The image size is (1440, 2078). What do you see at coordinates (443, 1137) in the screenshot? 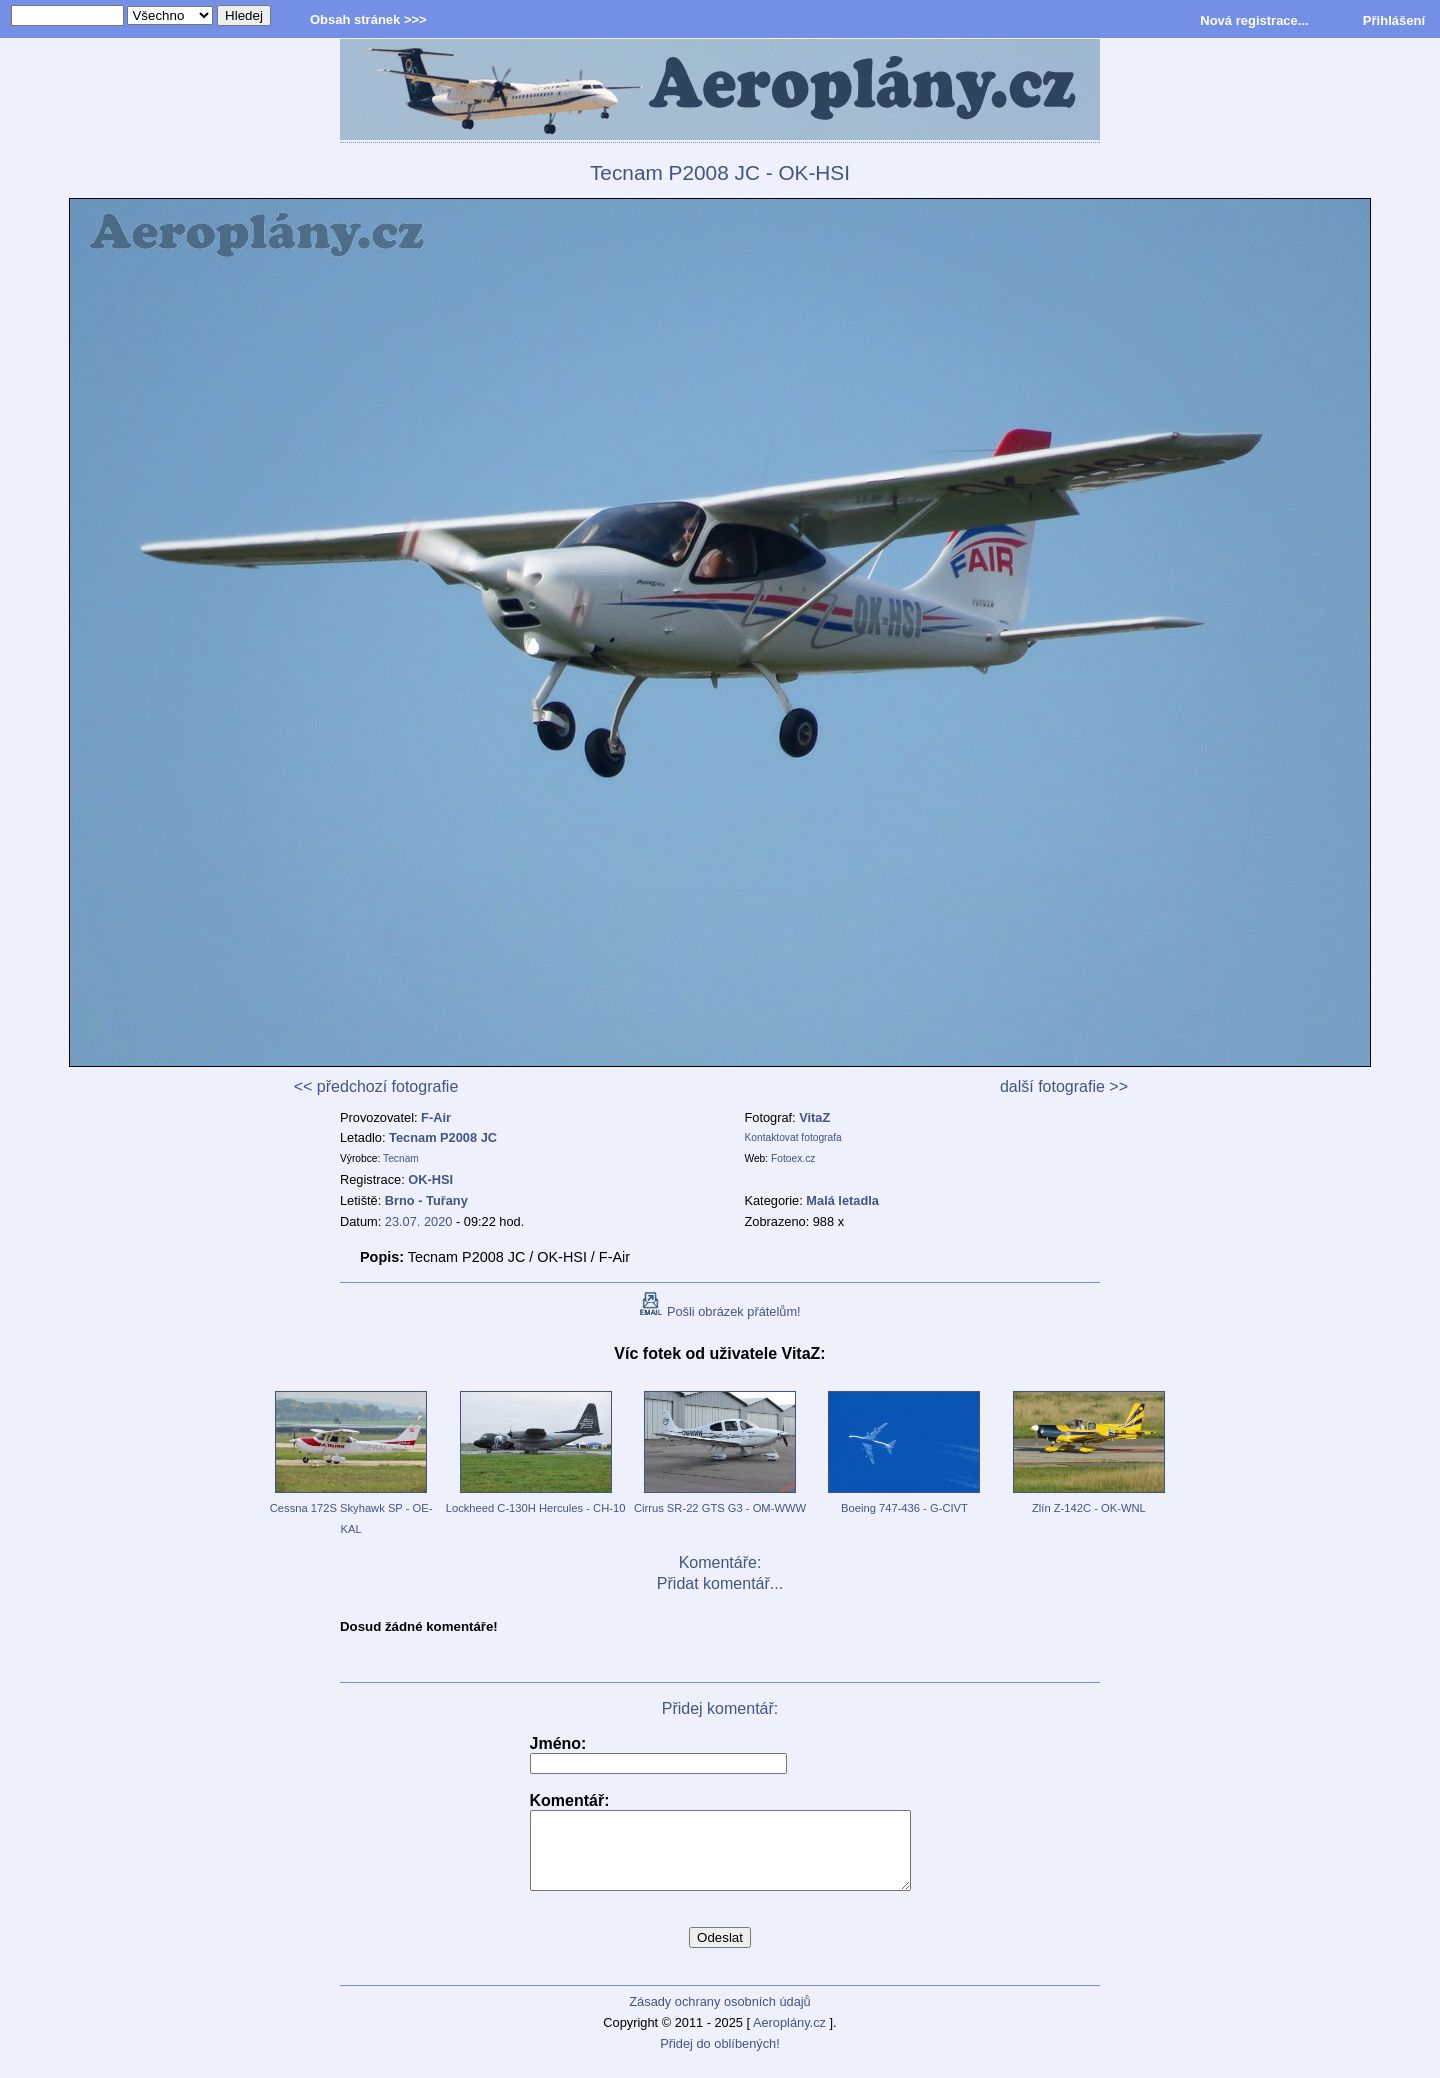
I see `Tecnam P2008 JC` at bounding box center [443, 1137].